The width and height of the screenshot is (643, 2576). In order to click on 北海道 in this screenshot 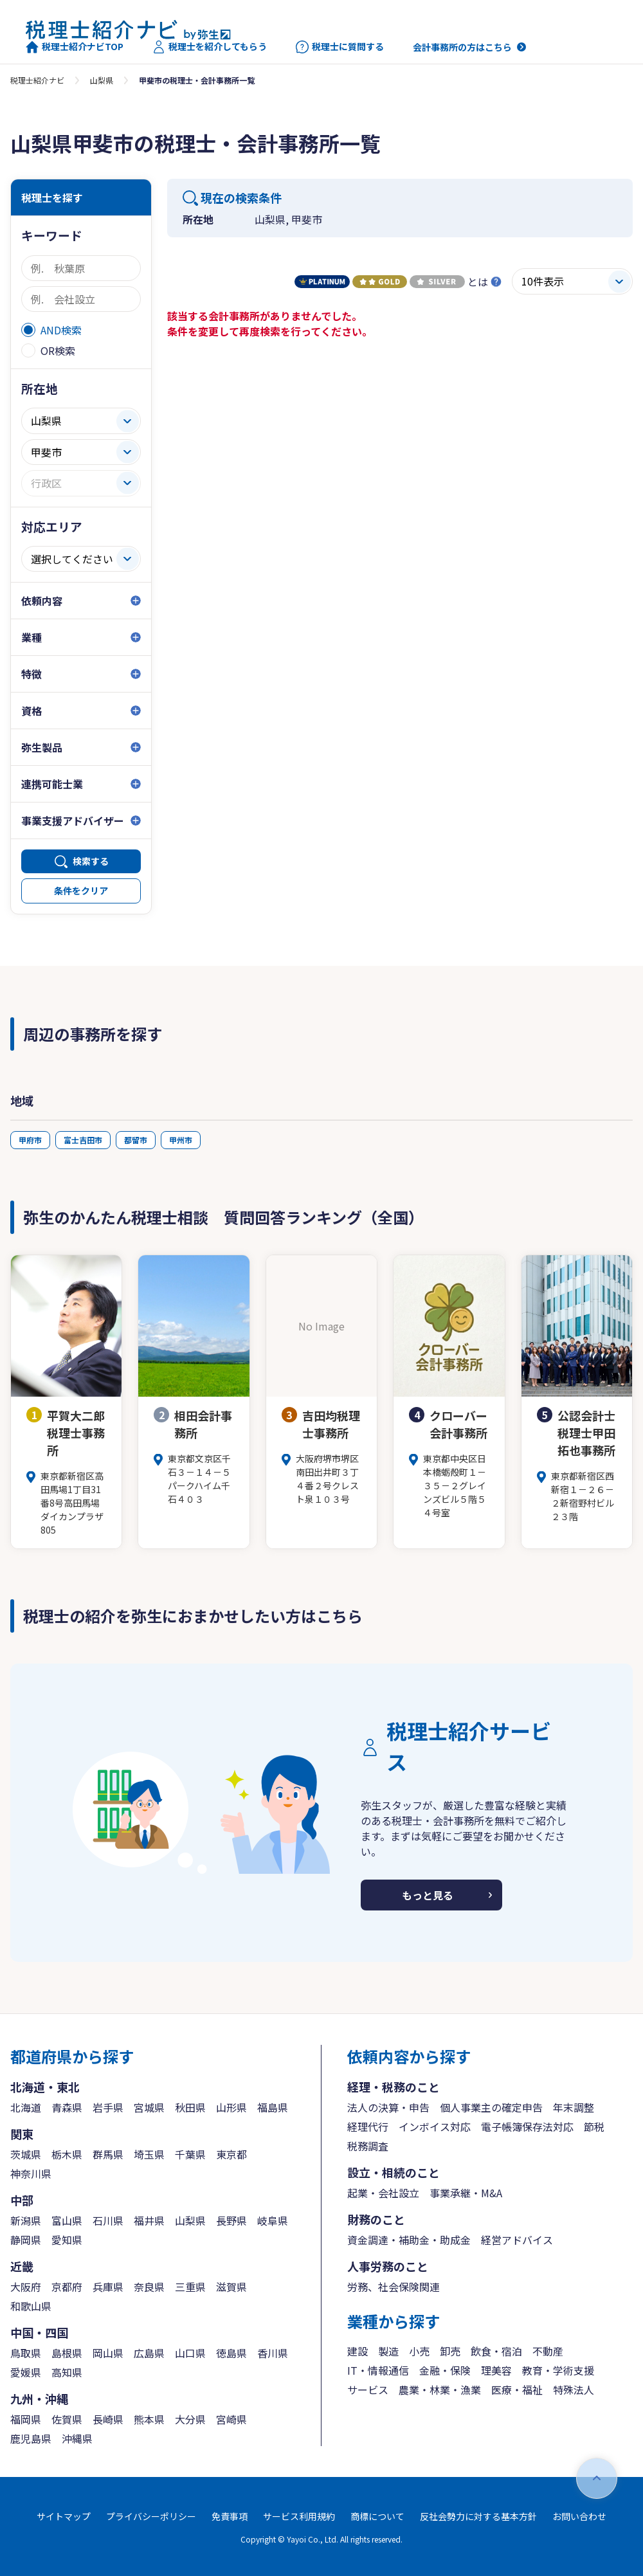, I will do `click(25, 2107)`.